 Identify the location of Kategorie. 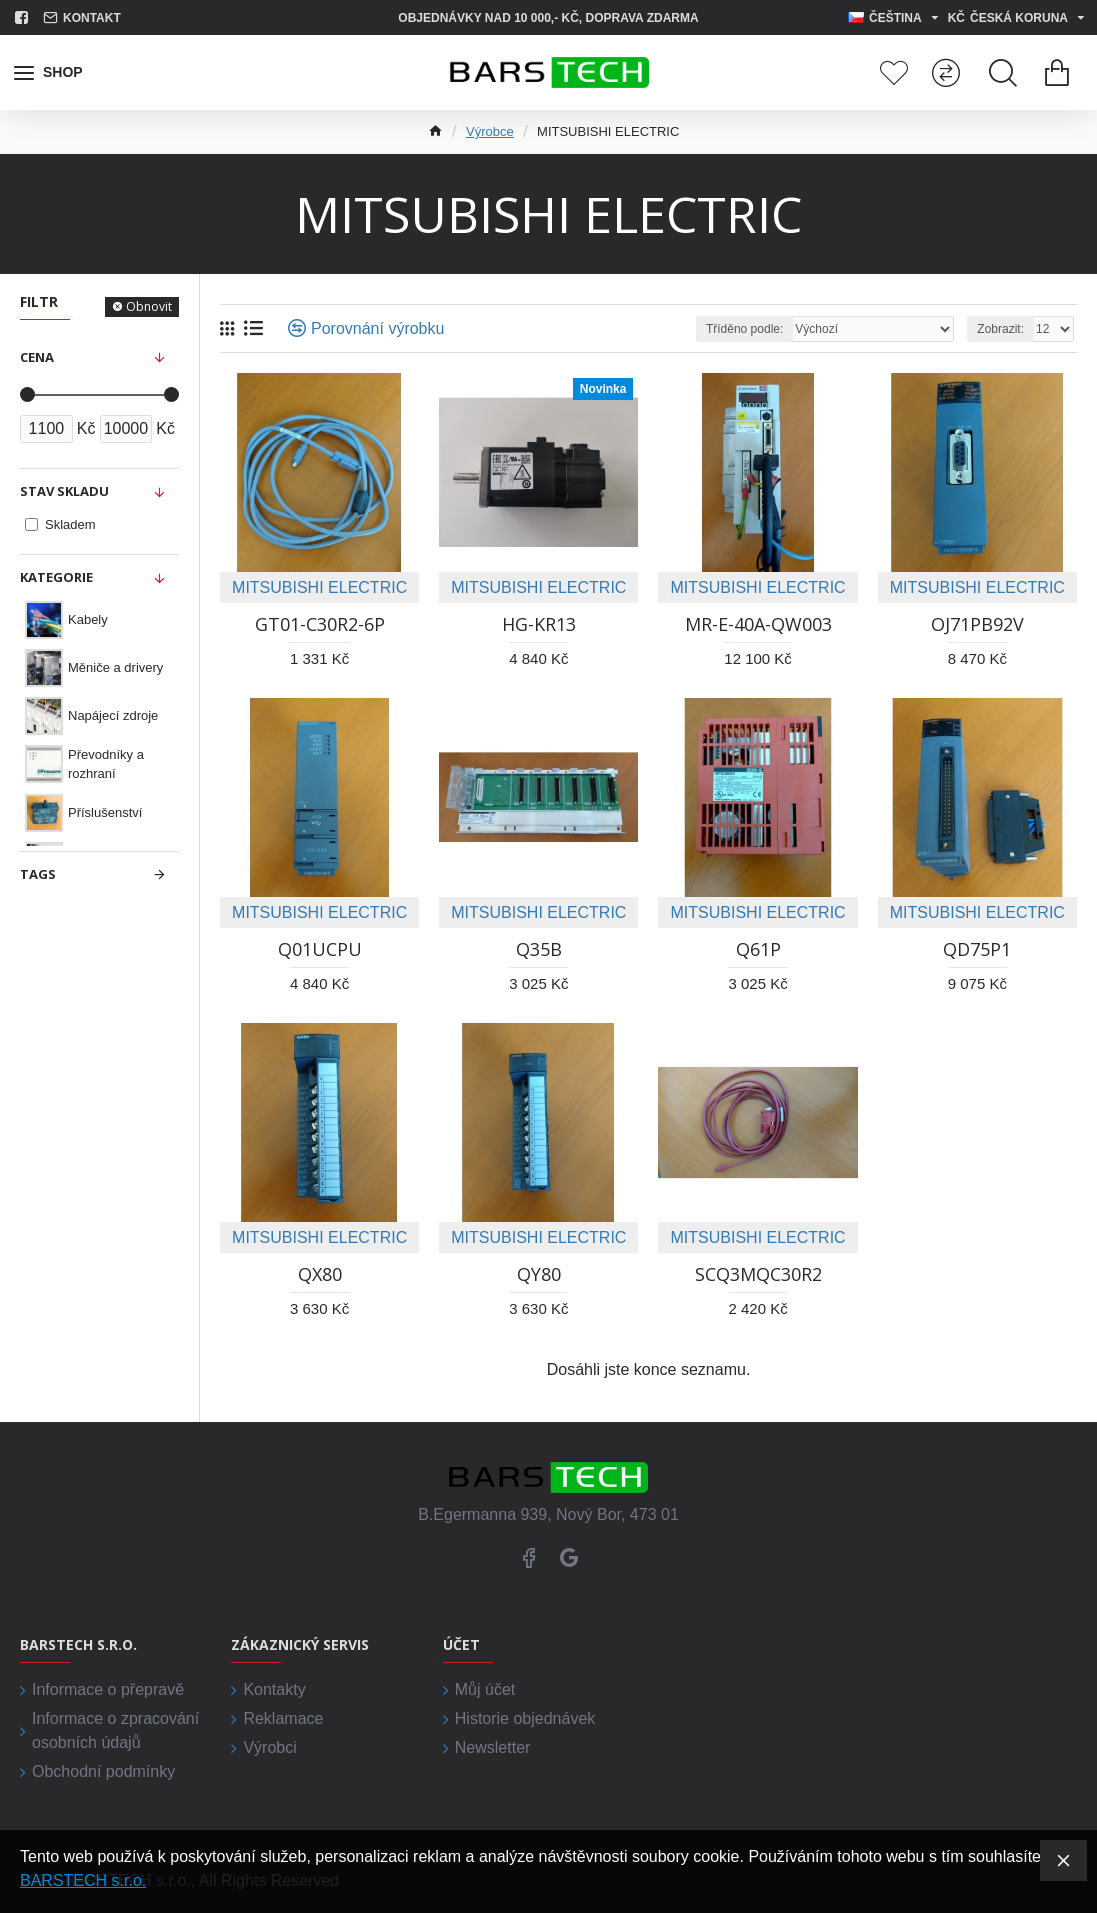
(56, 577).